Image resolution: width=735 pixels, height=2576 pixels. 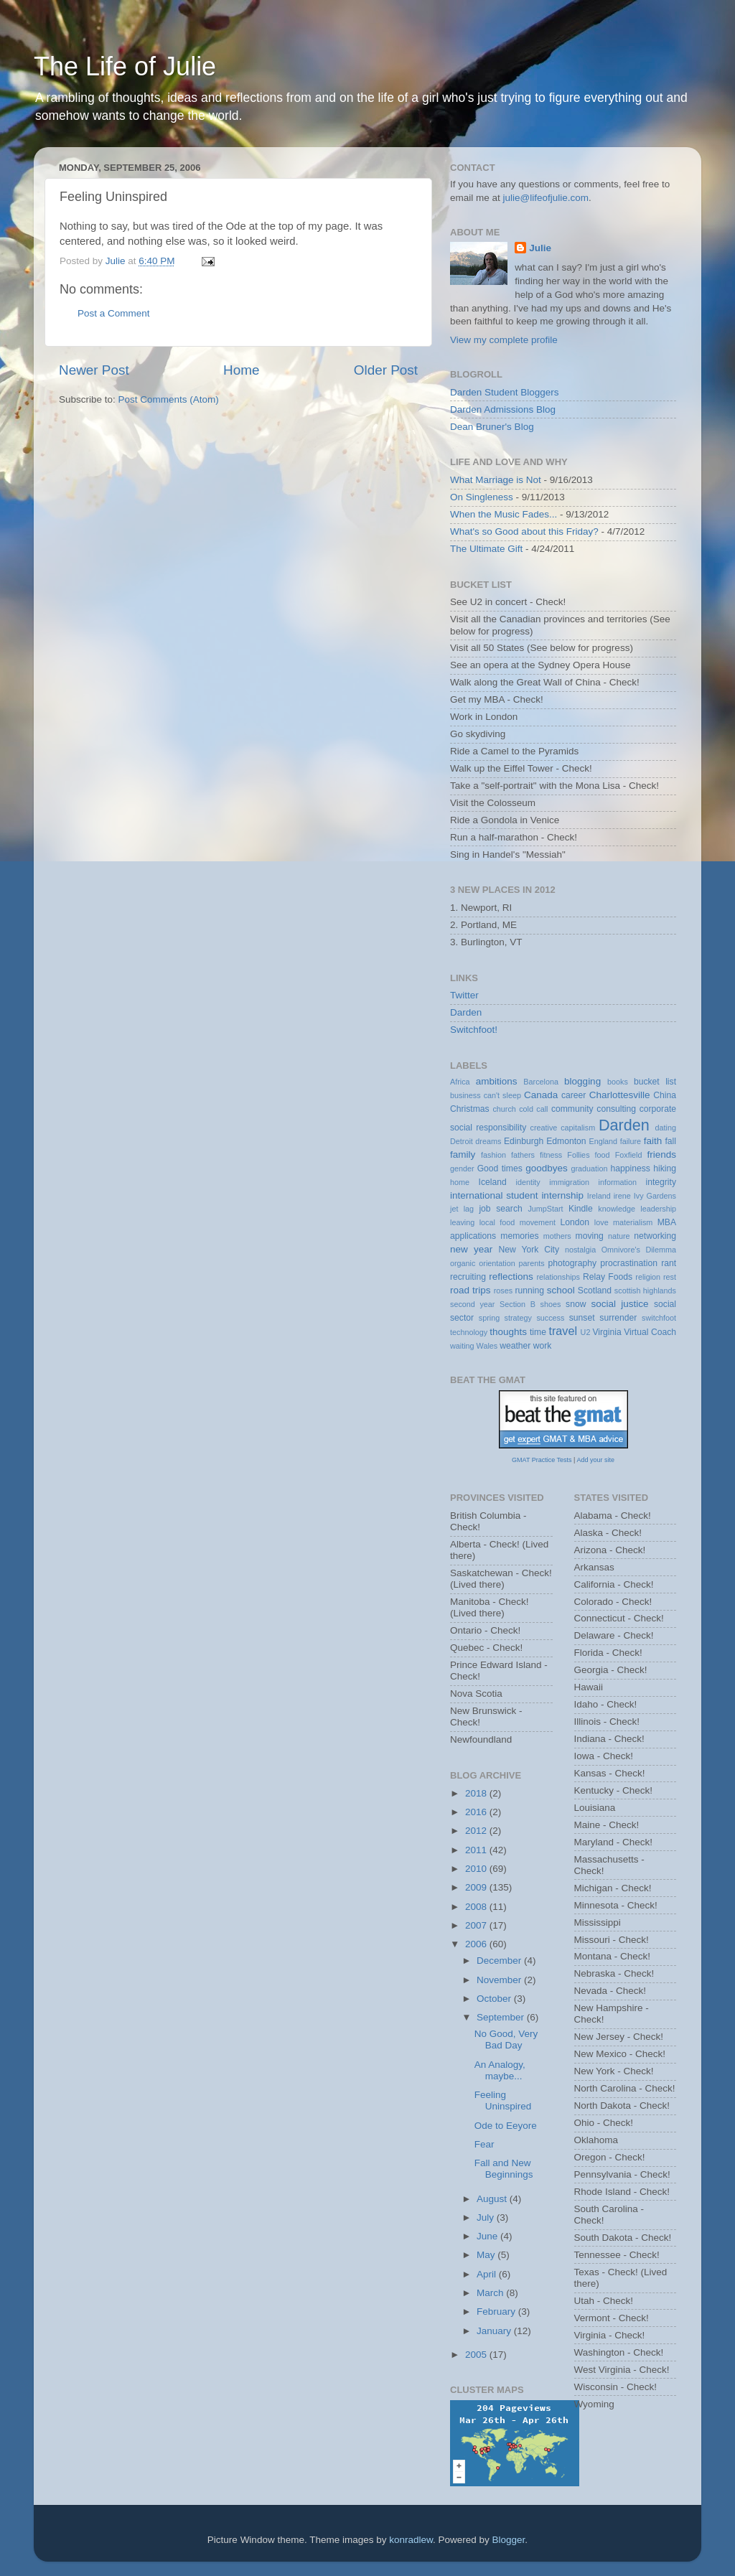 I want to click on On Singleness, so click(x=481, y=497).